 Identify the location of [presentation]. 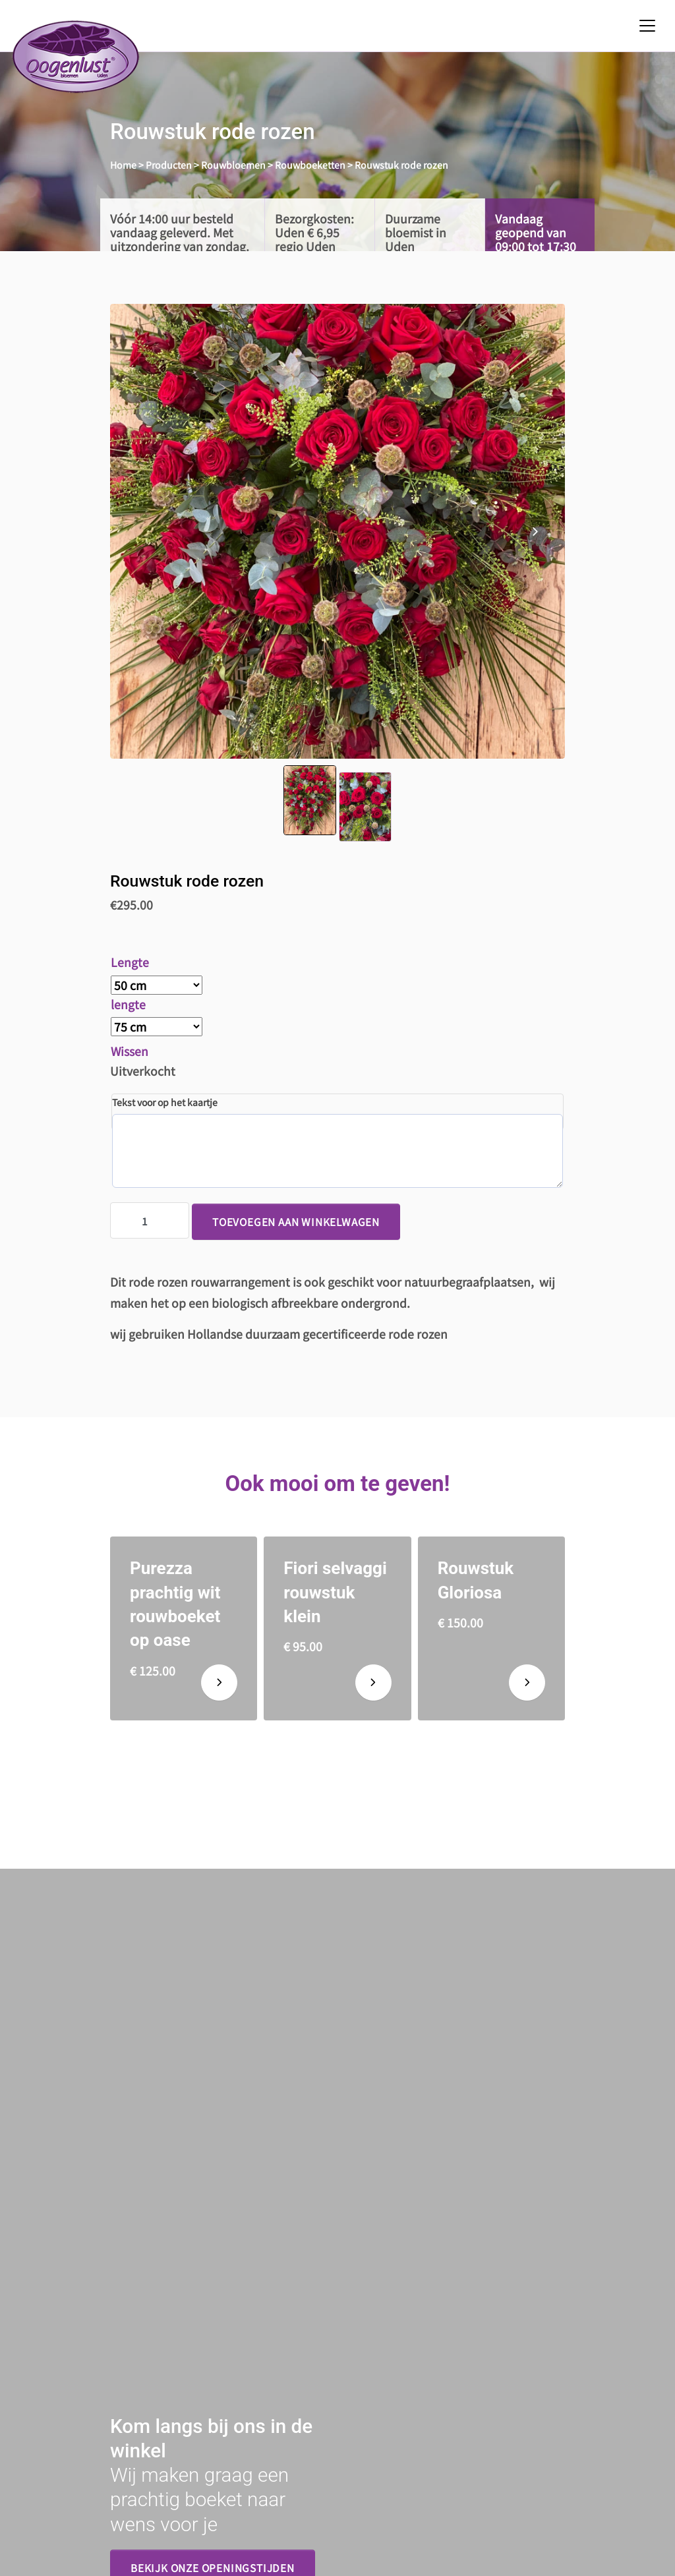
(535, 531).